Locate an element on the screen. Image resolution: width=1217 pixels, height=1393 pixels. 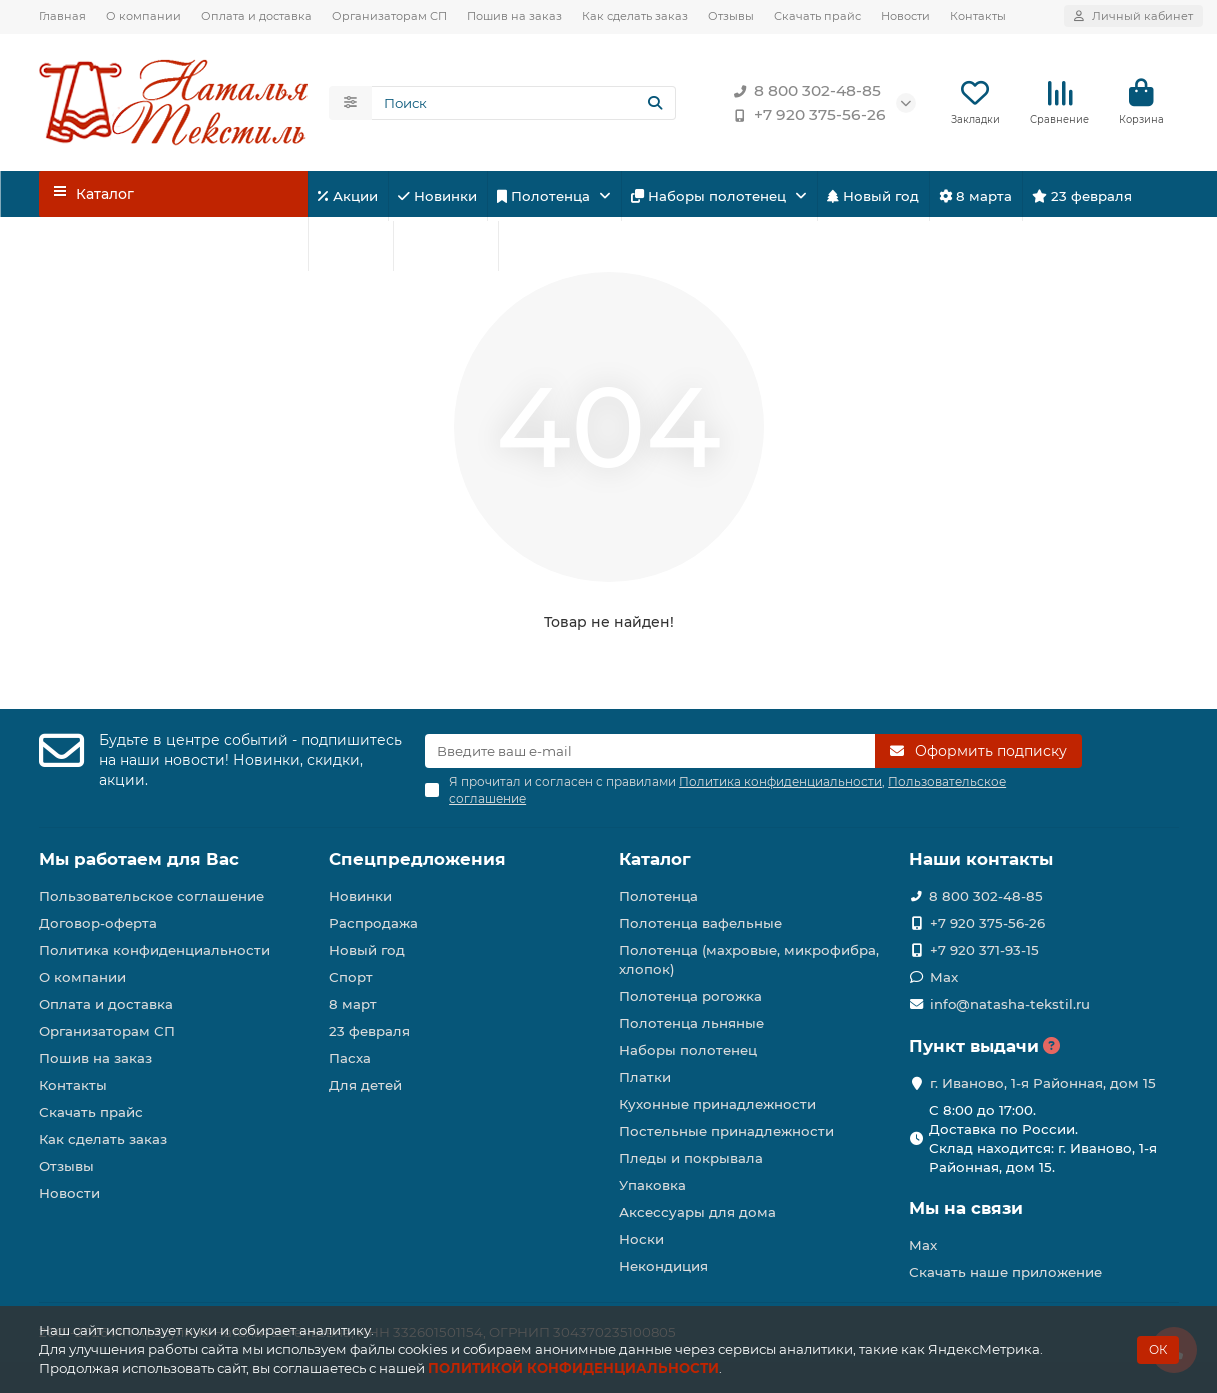
Главная is located at coordinates (62, 16).